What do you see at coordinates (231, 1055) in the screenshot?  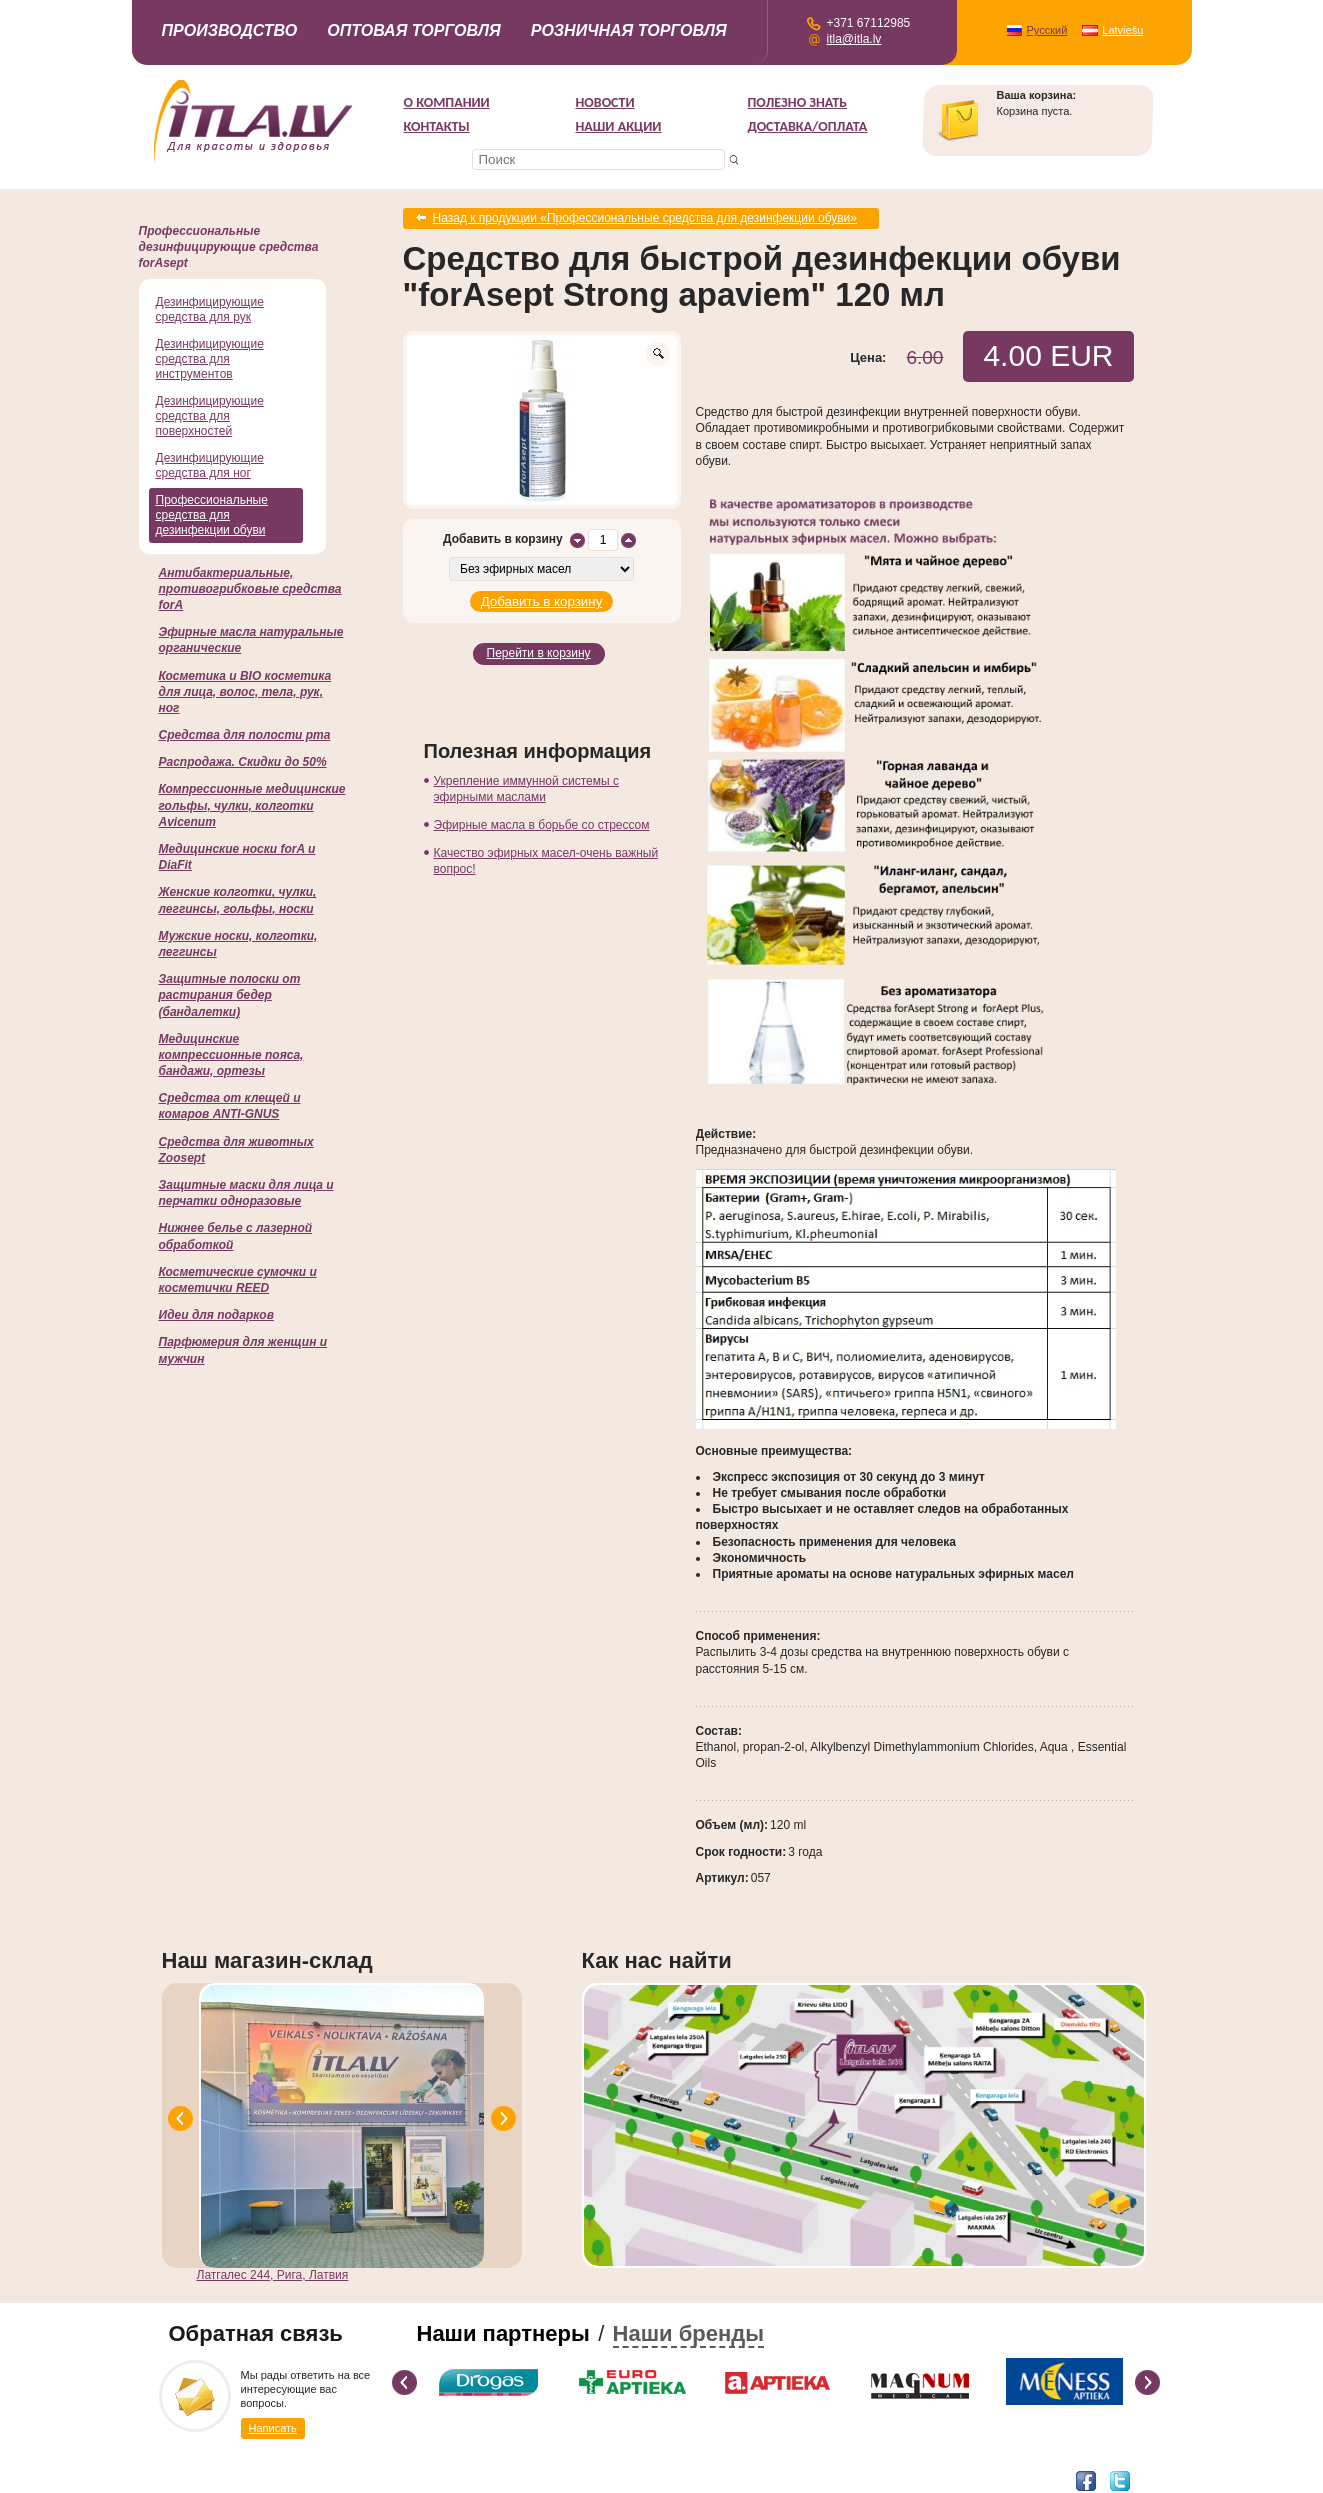 I see `Медицинские компрессионные пояса, бандажи, ортезы` at bounding box center [231, 1055].